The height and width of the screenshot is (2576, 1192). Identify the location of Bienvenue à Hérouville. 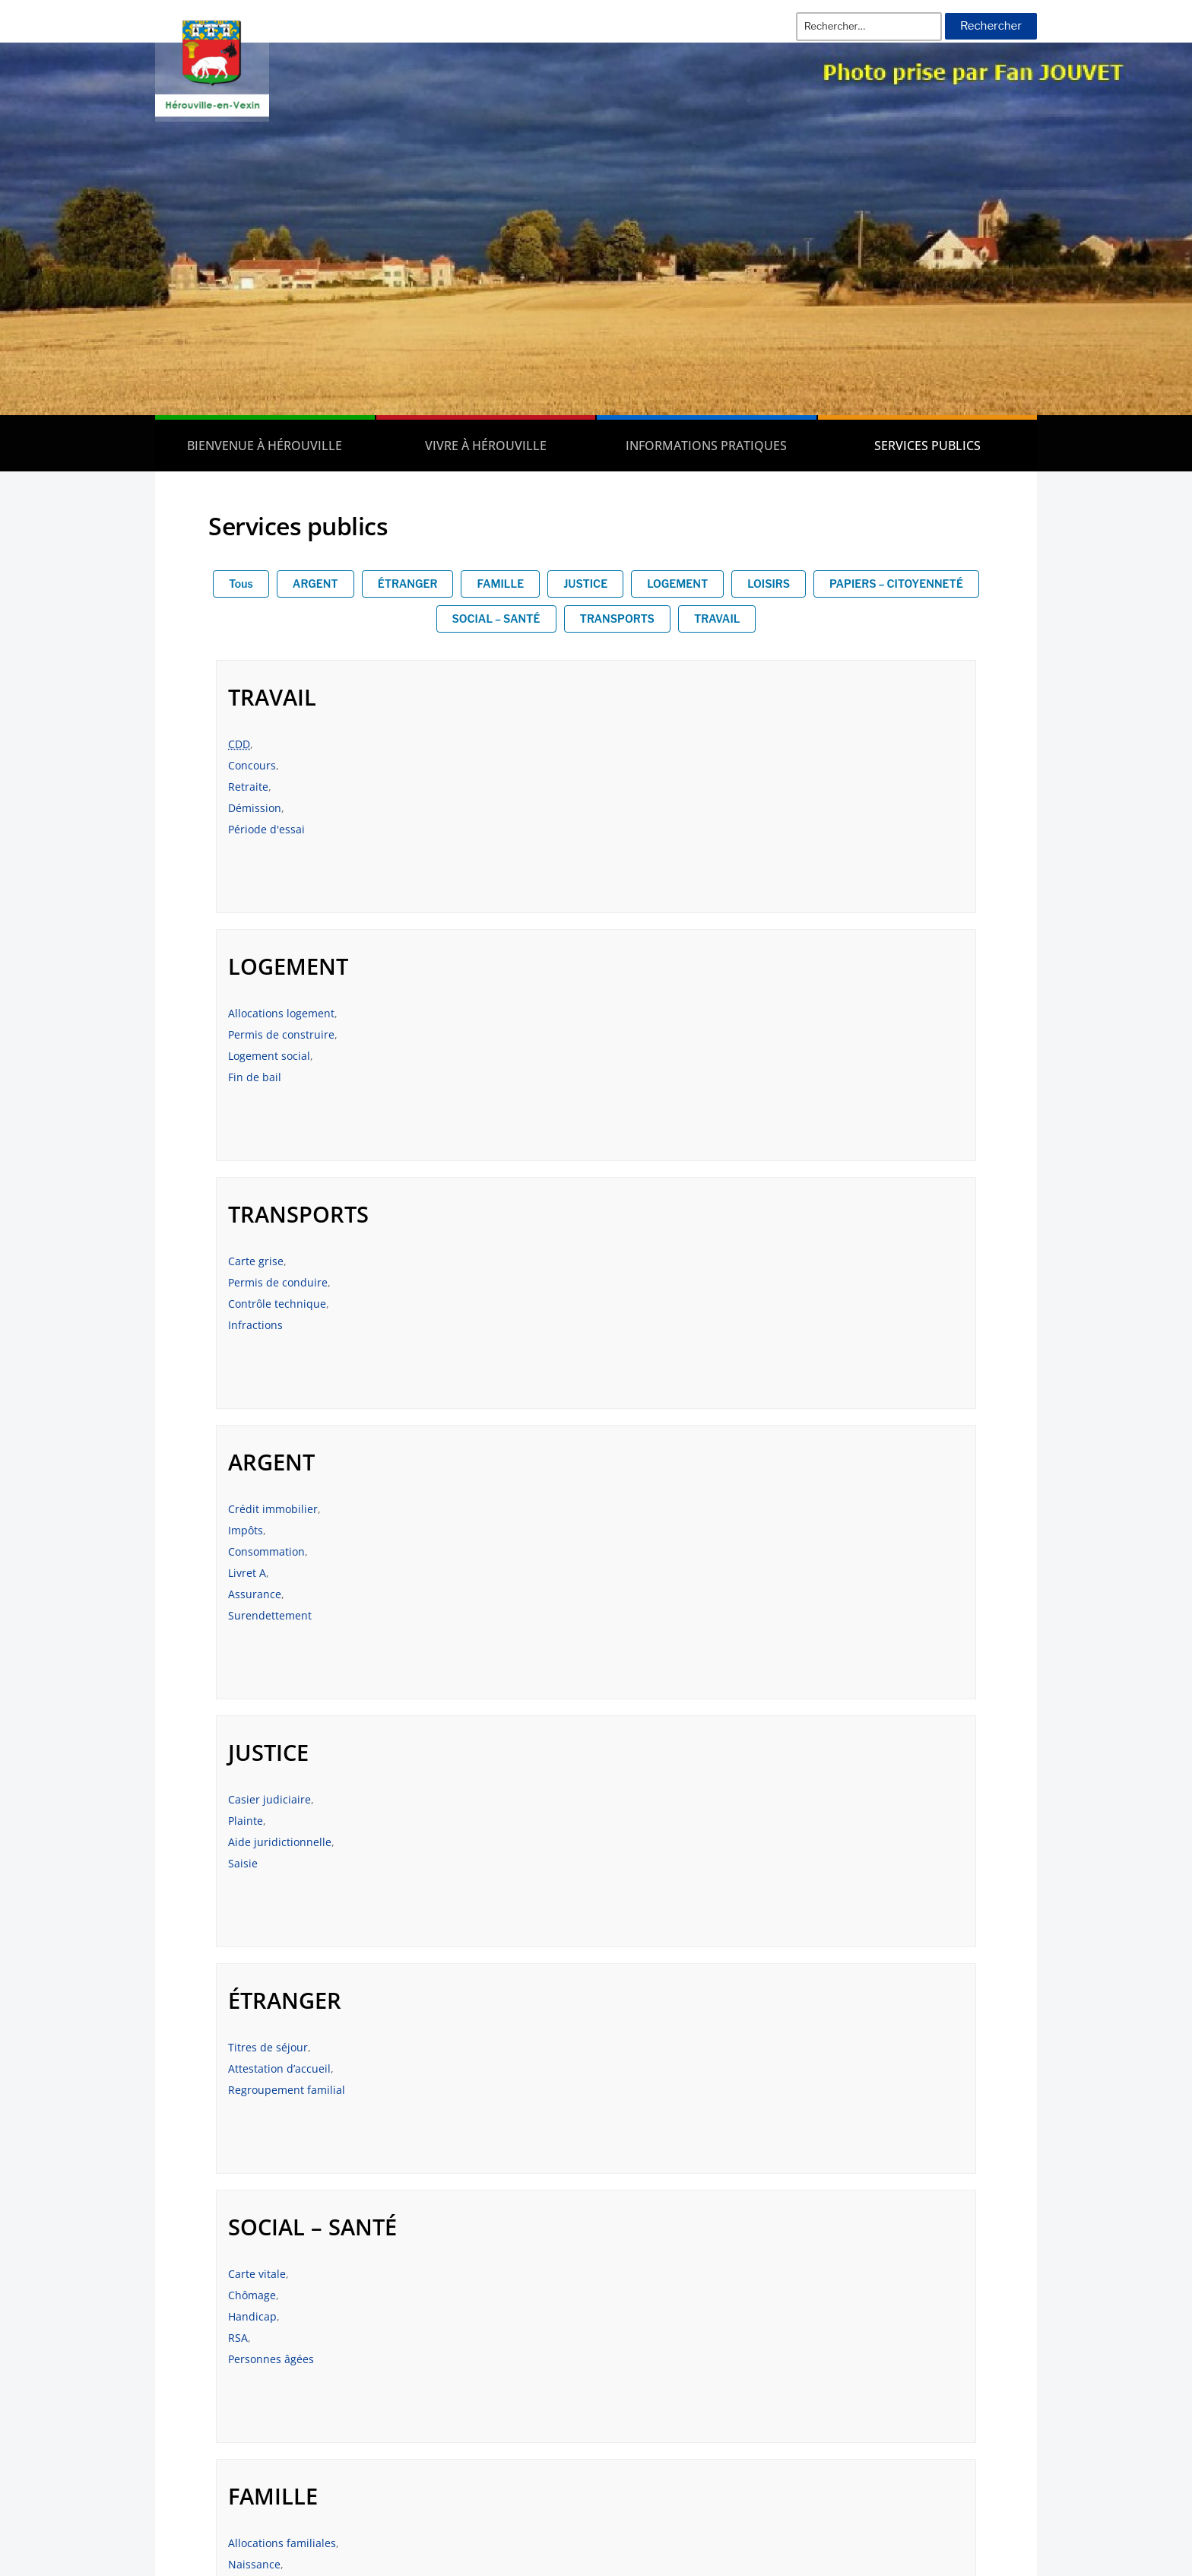
(264, 445).